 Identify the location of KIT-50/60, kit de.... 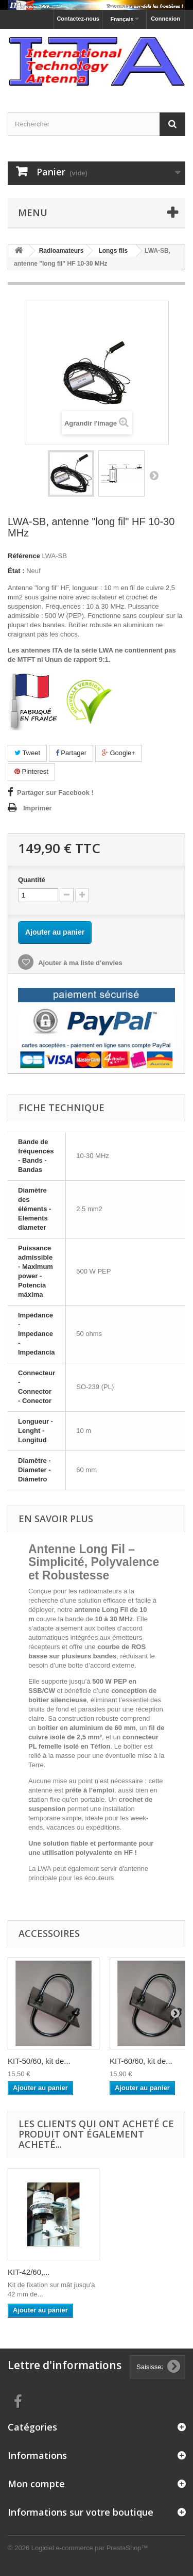
(39, 2061).